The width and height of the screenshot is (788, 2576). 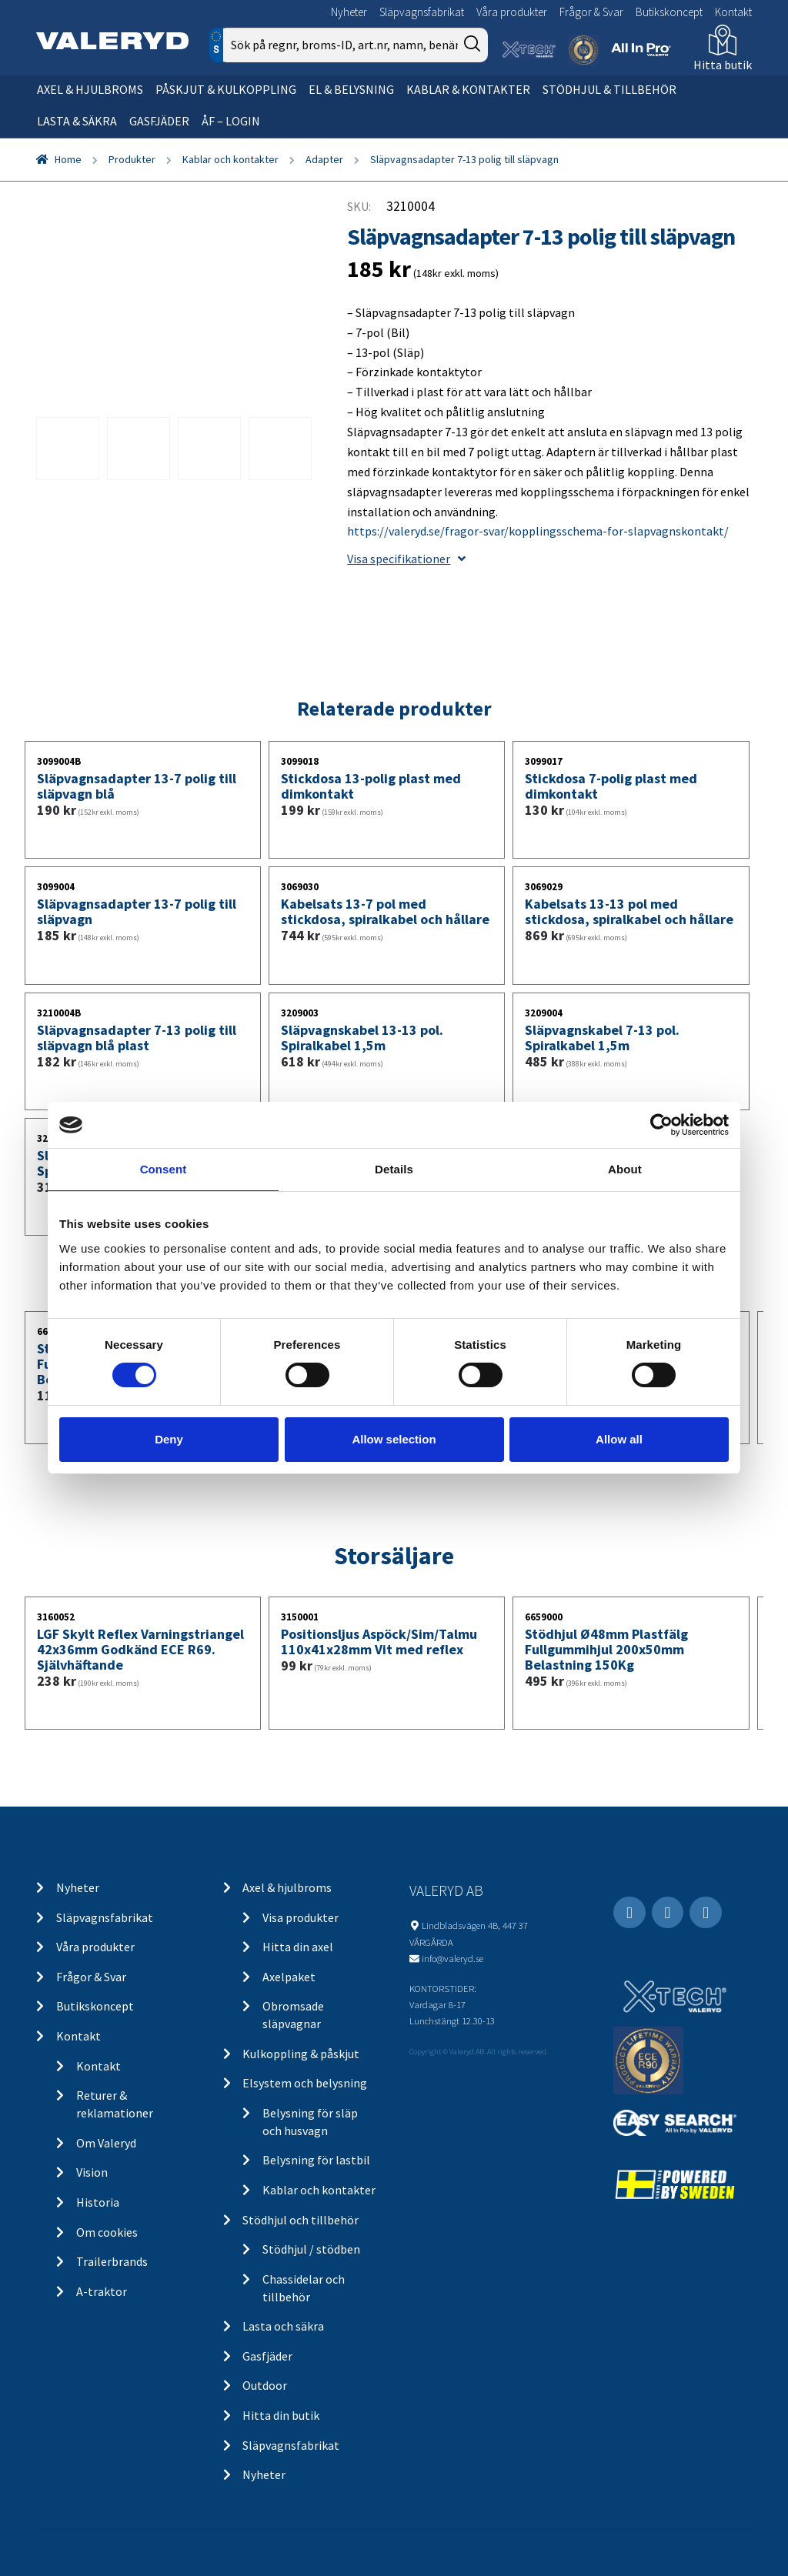 I want to click on https://valeryd.se/fragor-svar/kopplingsschema-for-slapvagnskontakt/, so click(x=538, y=531).